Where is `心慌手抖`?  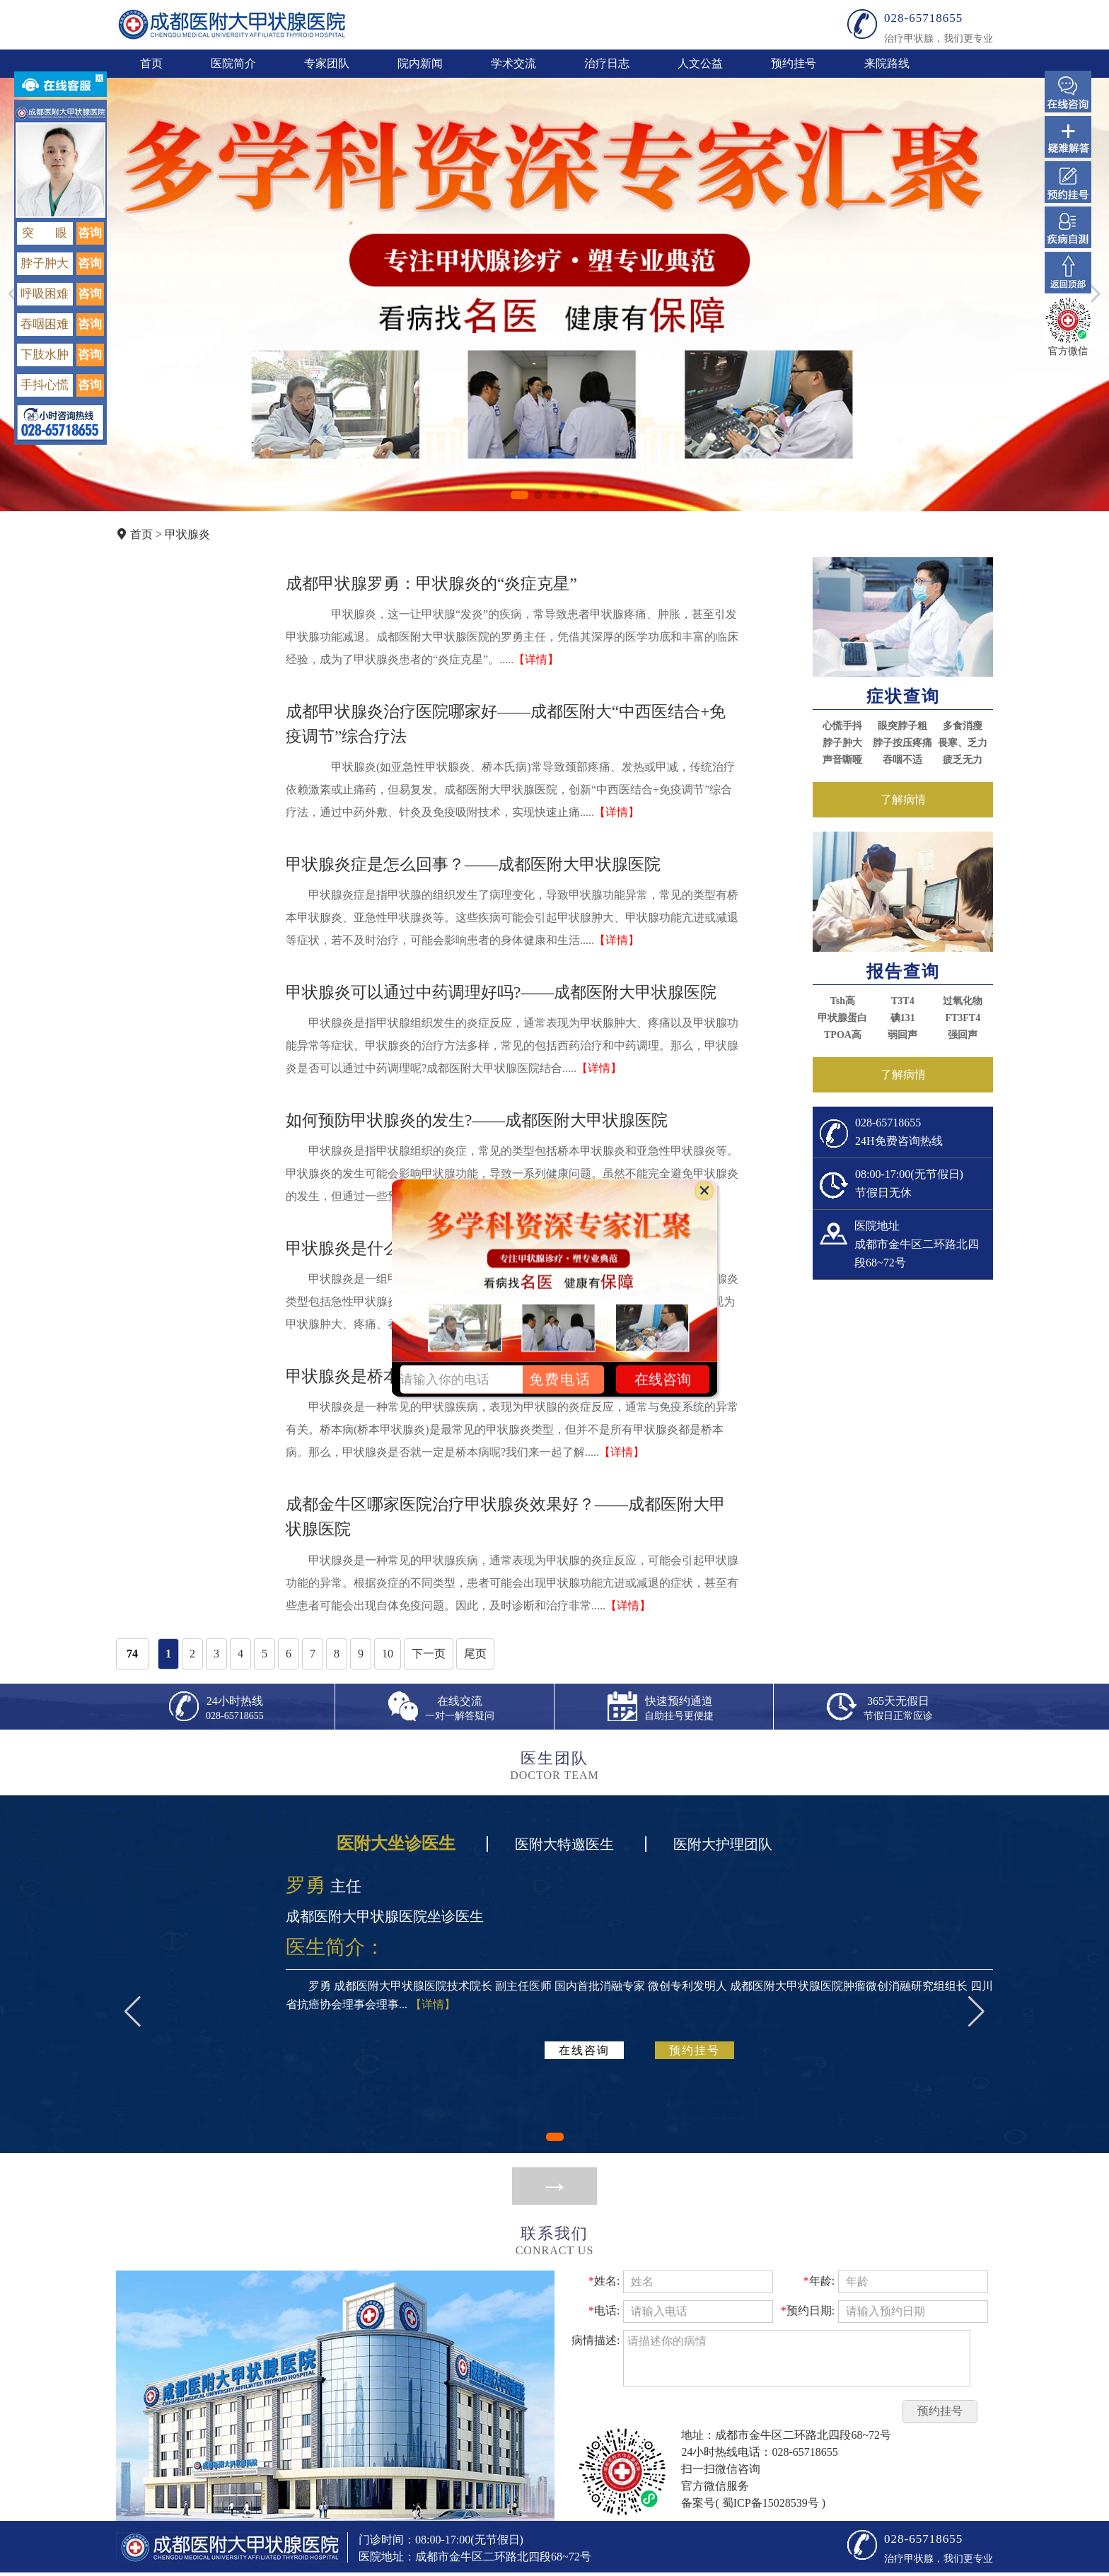
心慌手抖 is located at coordinates (842, 726).